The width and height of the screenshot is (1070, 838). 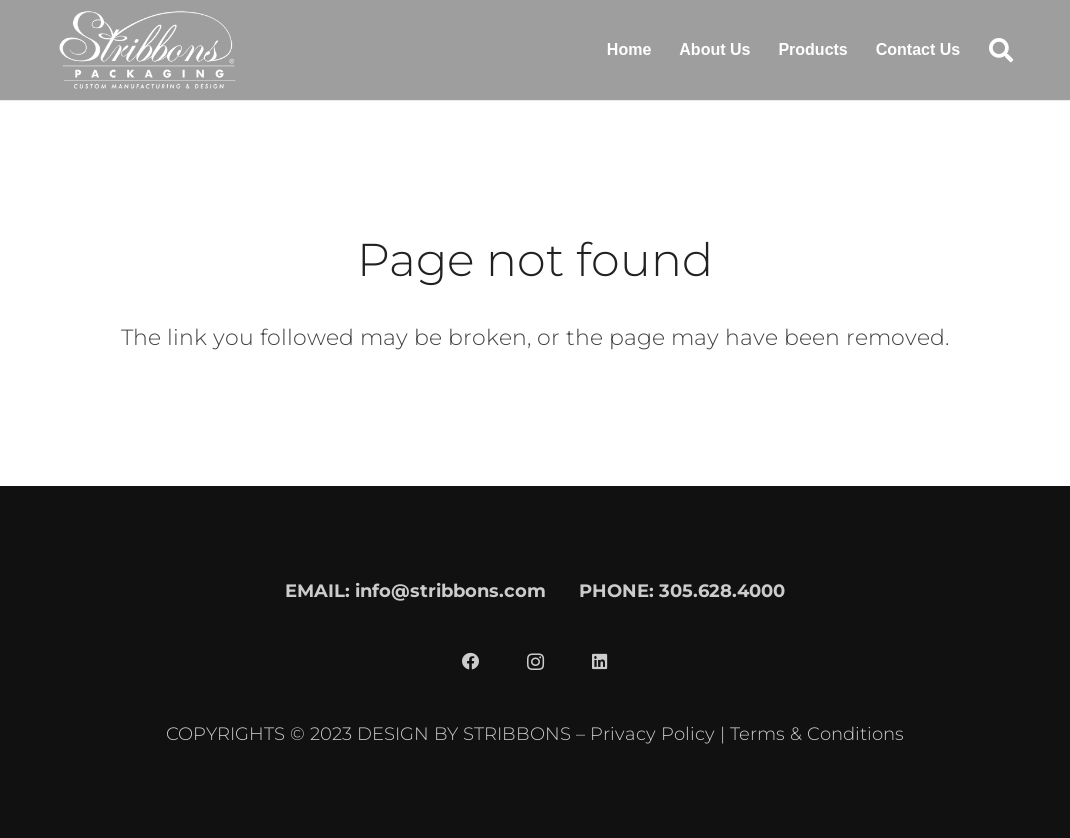 I want to click on [Instagram], so click(x=535, y=662).